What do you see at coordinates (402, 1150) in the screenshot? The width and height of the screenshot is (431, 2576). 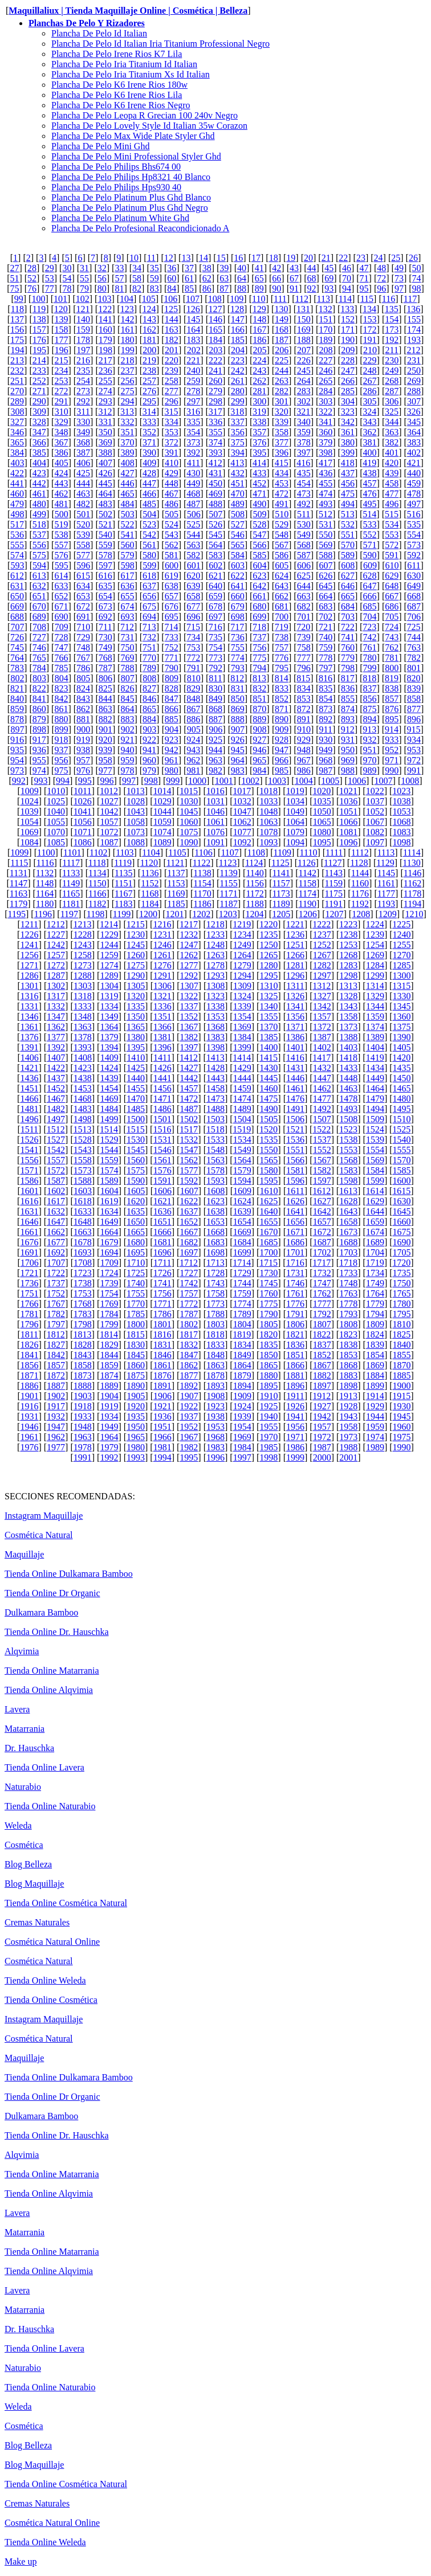 I see `1555` at bounding box center [402, 1150].